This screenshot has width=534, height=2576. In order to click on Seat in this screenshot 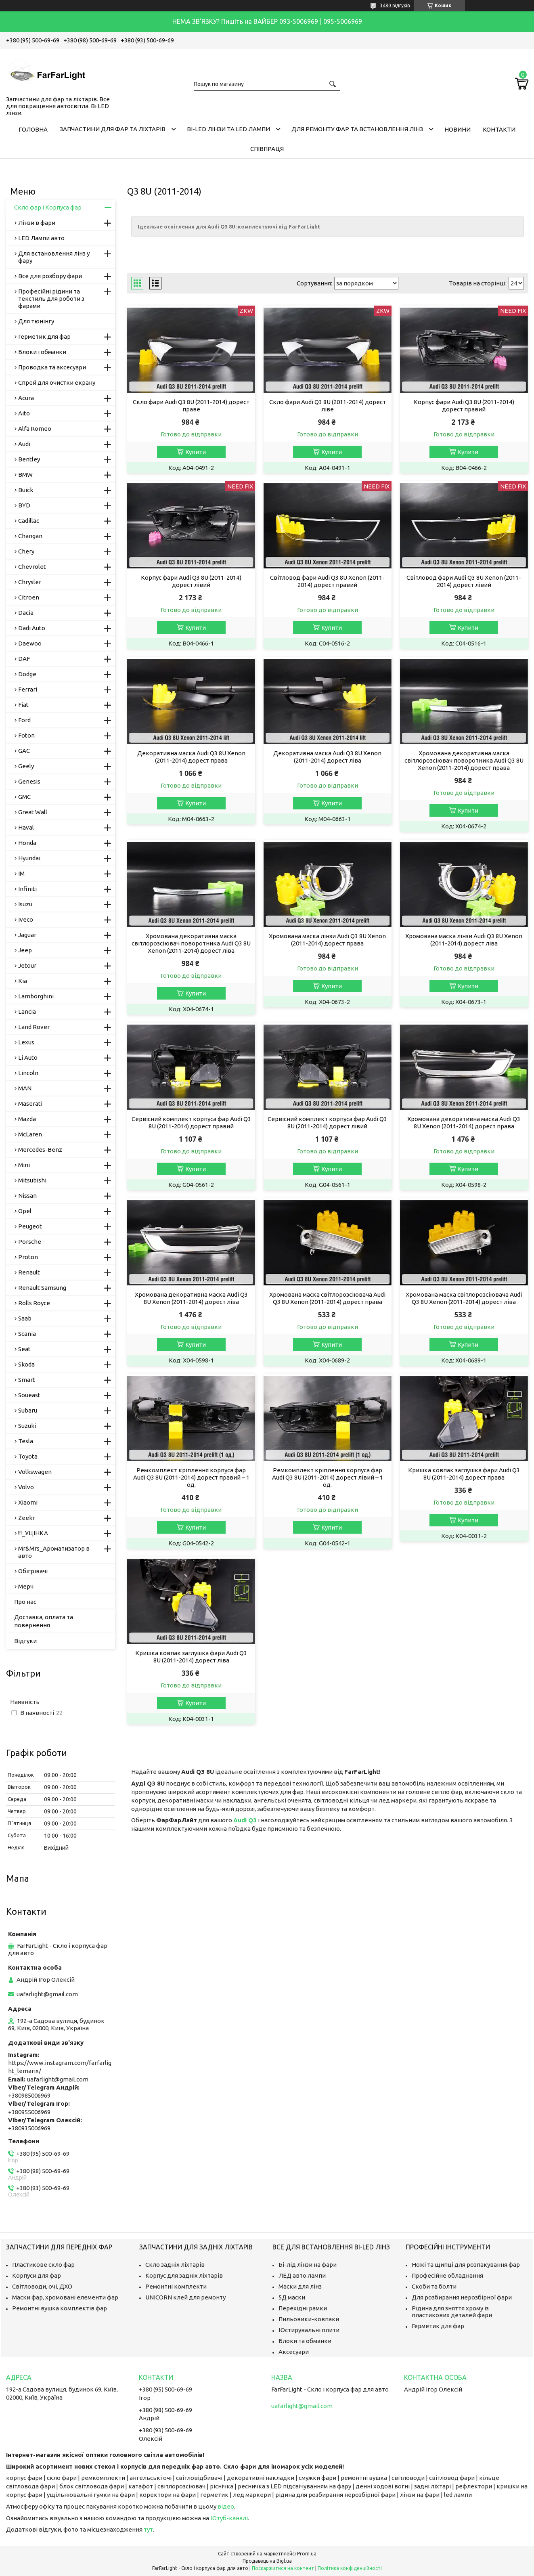, I will do `click(24, 1349)`.